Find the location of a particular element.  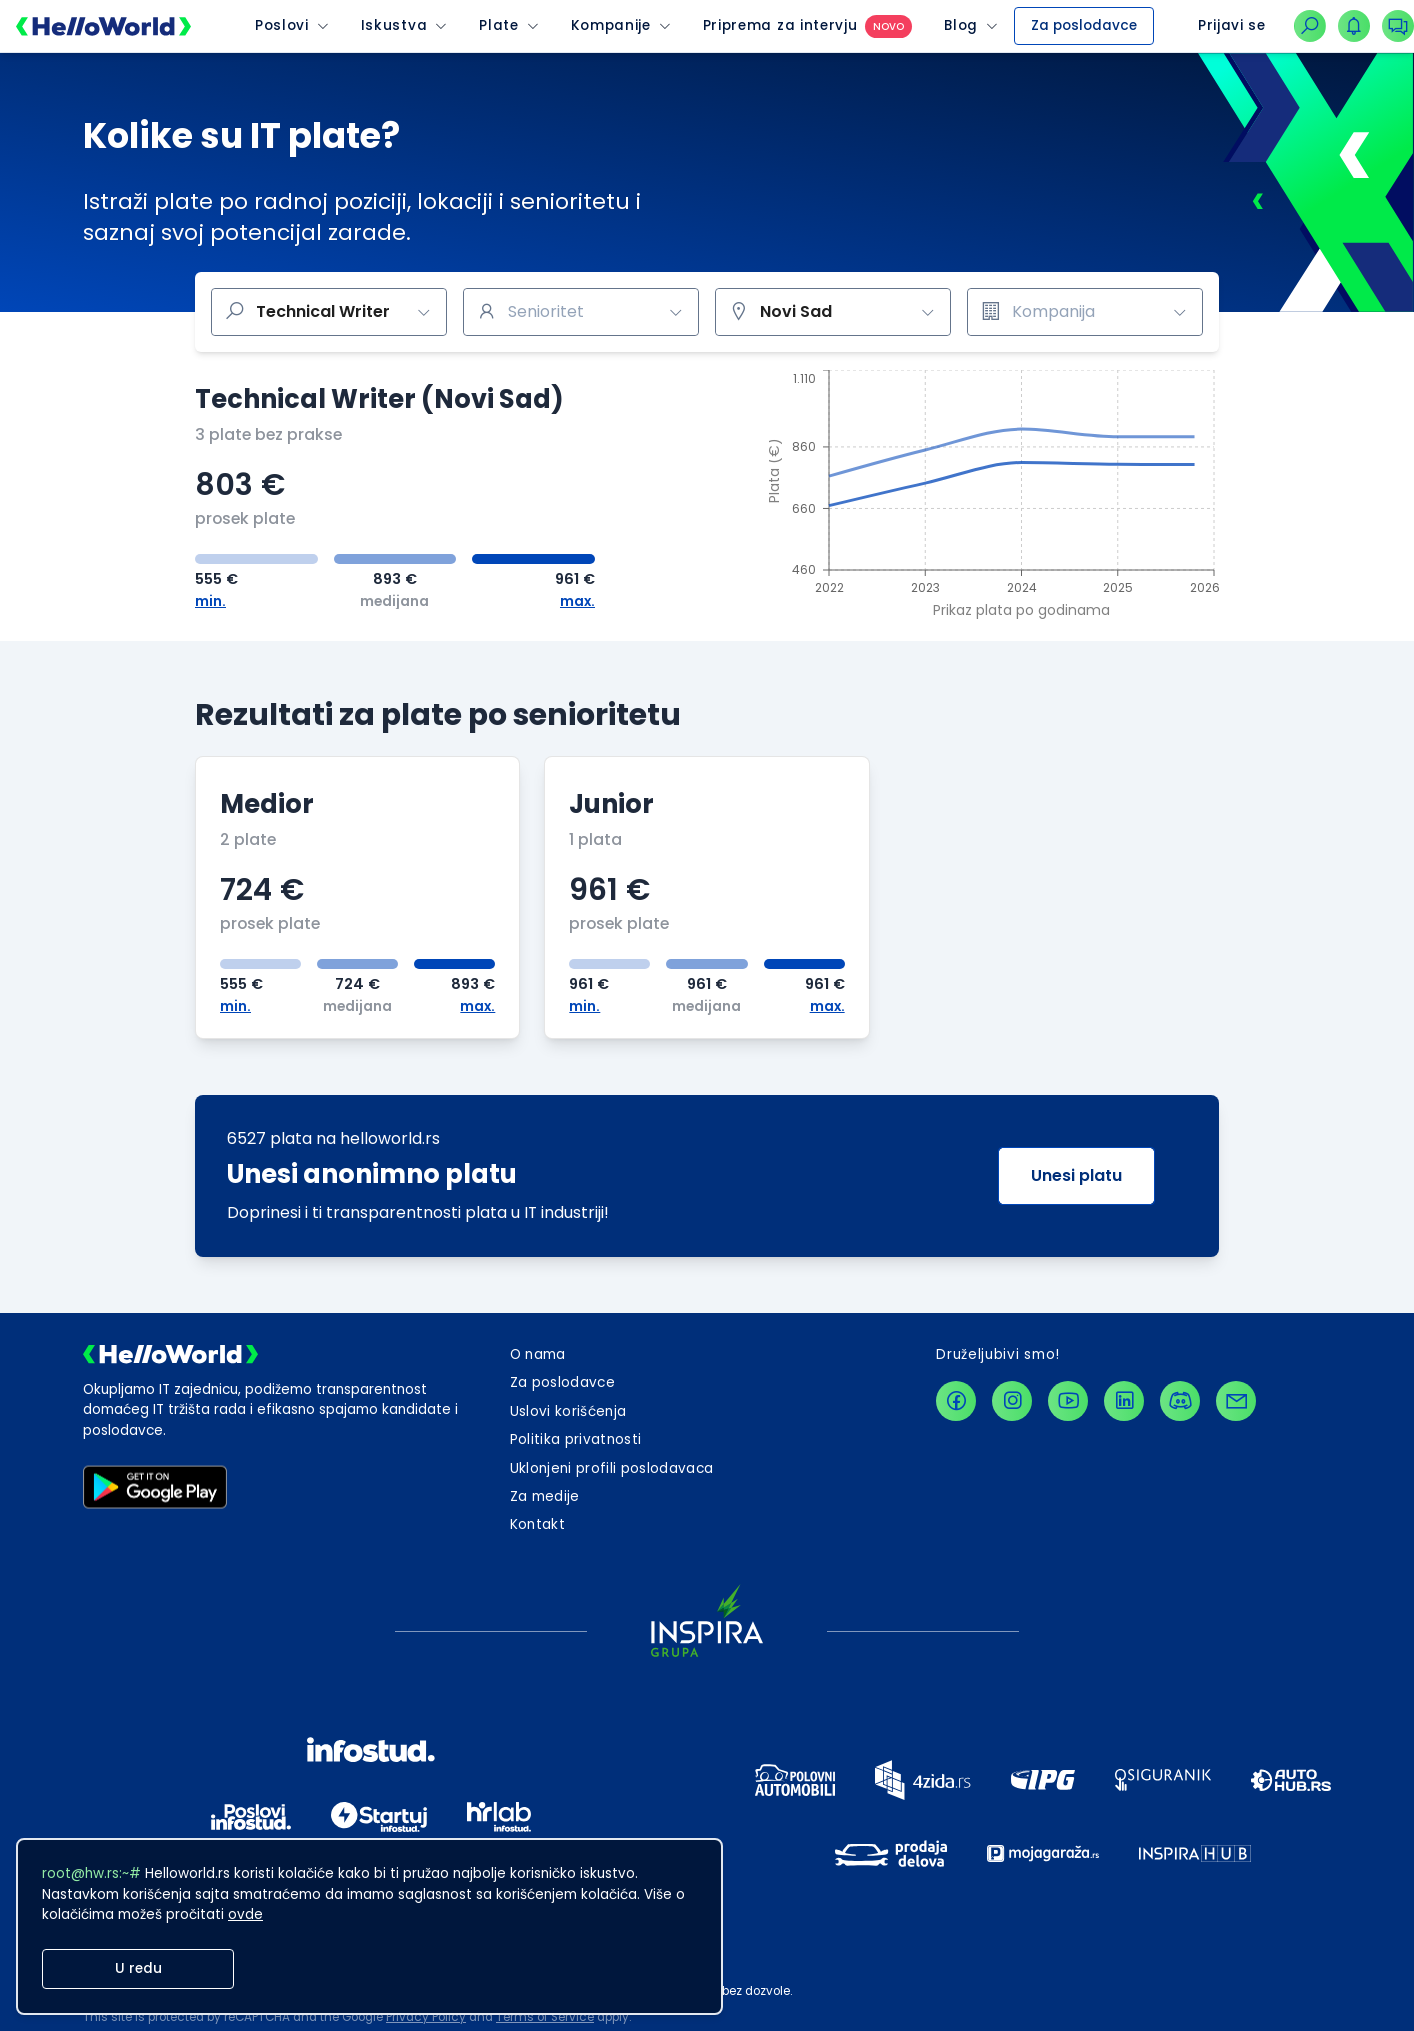

[combobox] is located at coordinates (581, 312).